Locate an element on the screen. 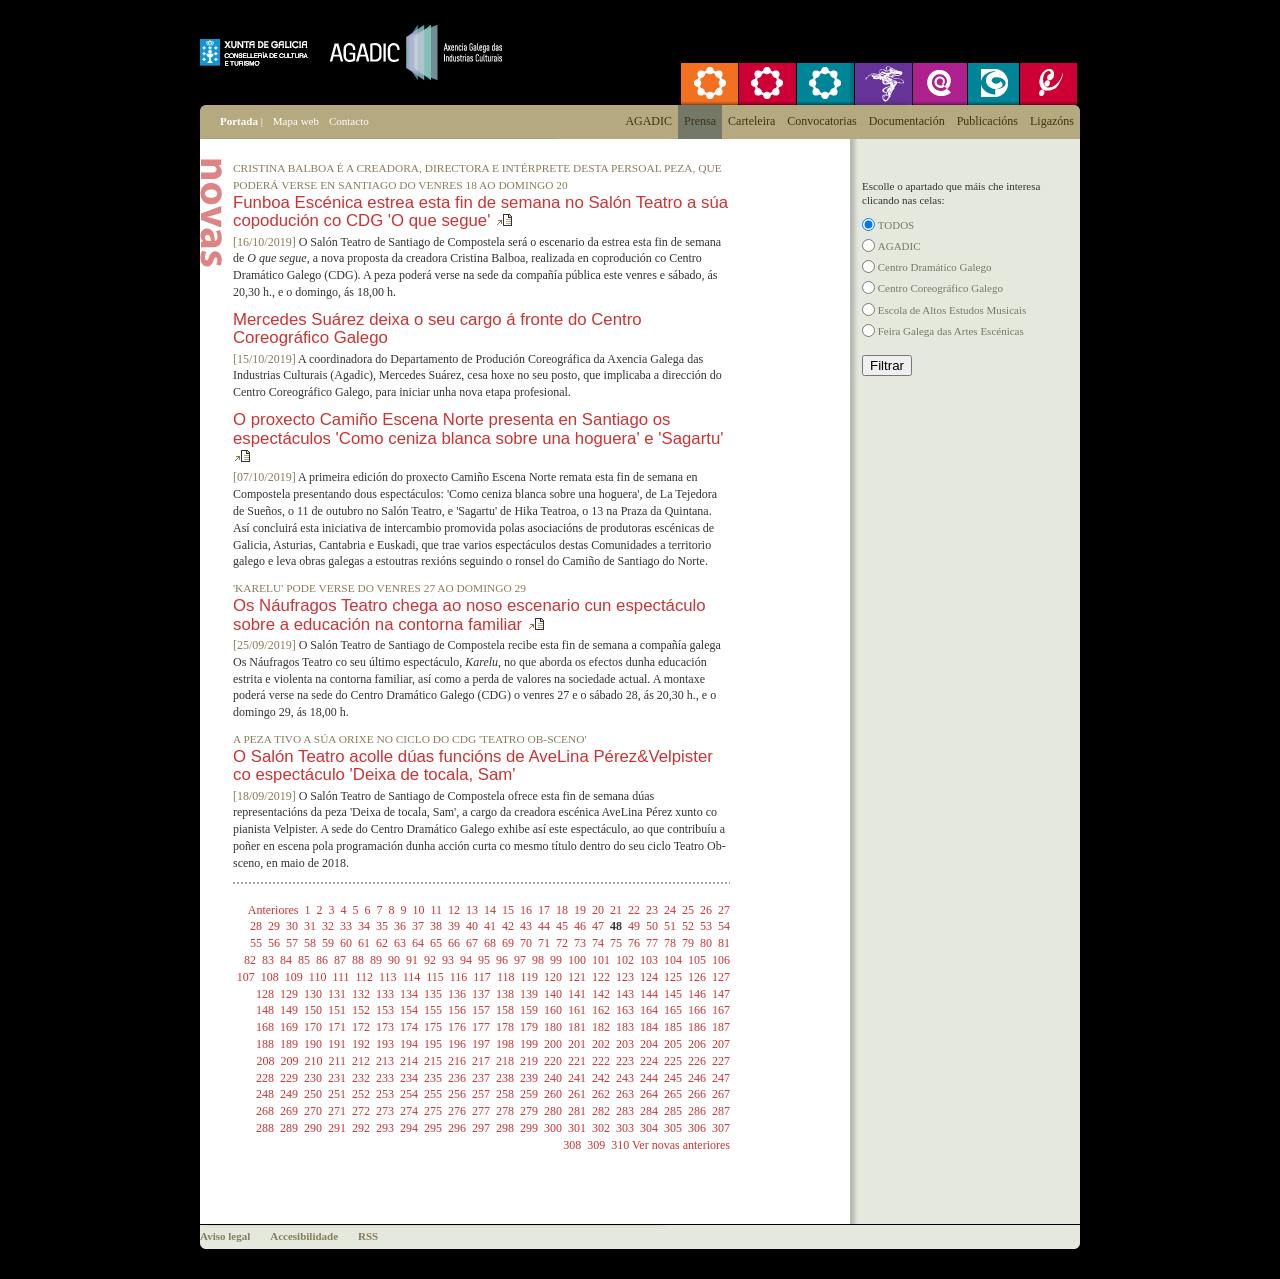  232 is located at coordinates (361, 1078).